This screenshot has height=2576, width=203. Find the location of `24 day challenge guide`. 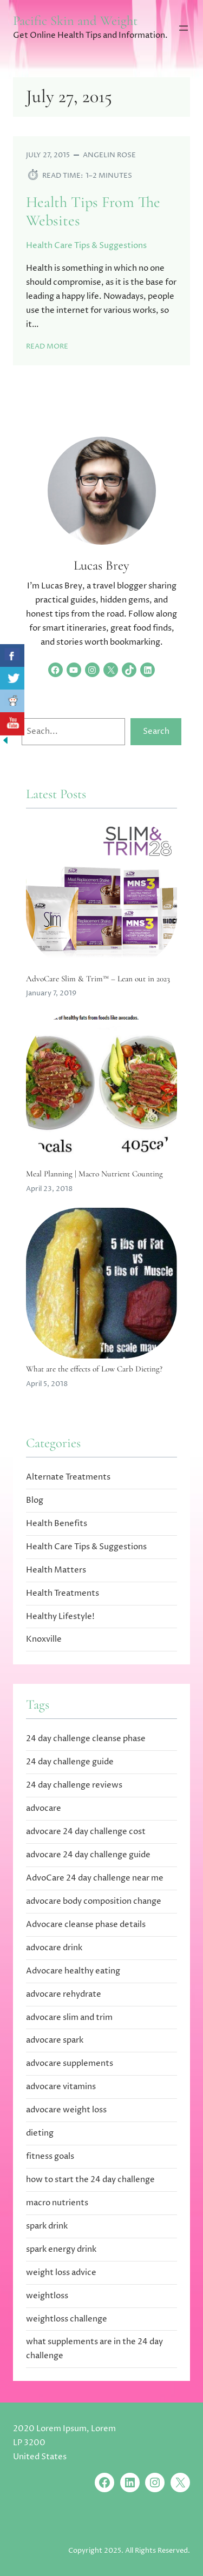

24 day challenge guide is located at coordinates (70, 1762).